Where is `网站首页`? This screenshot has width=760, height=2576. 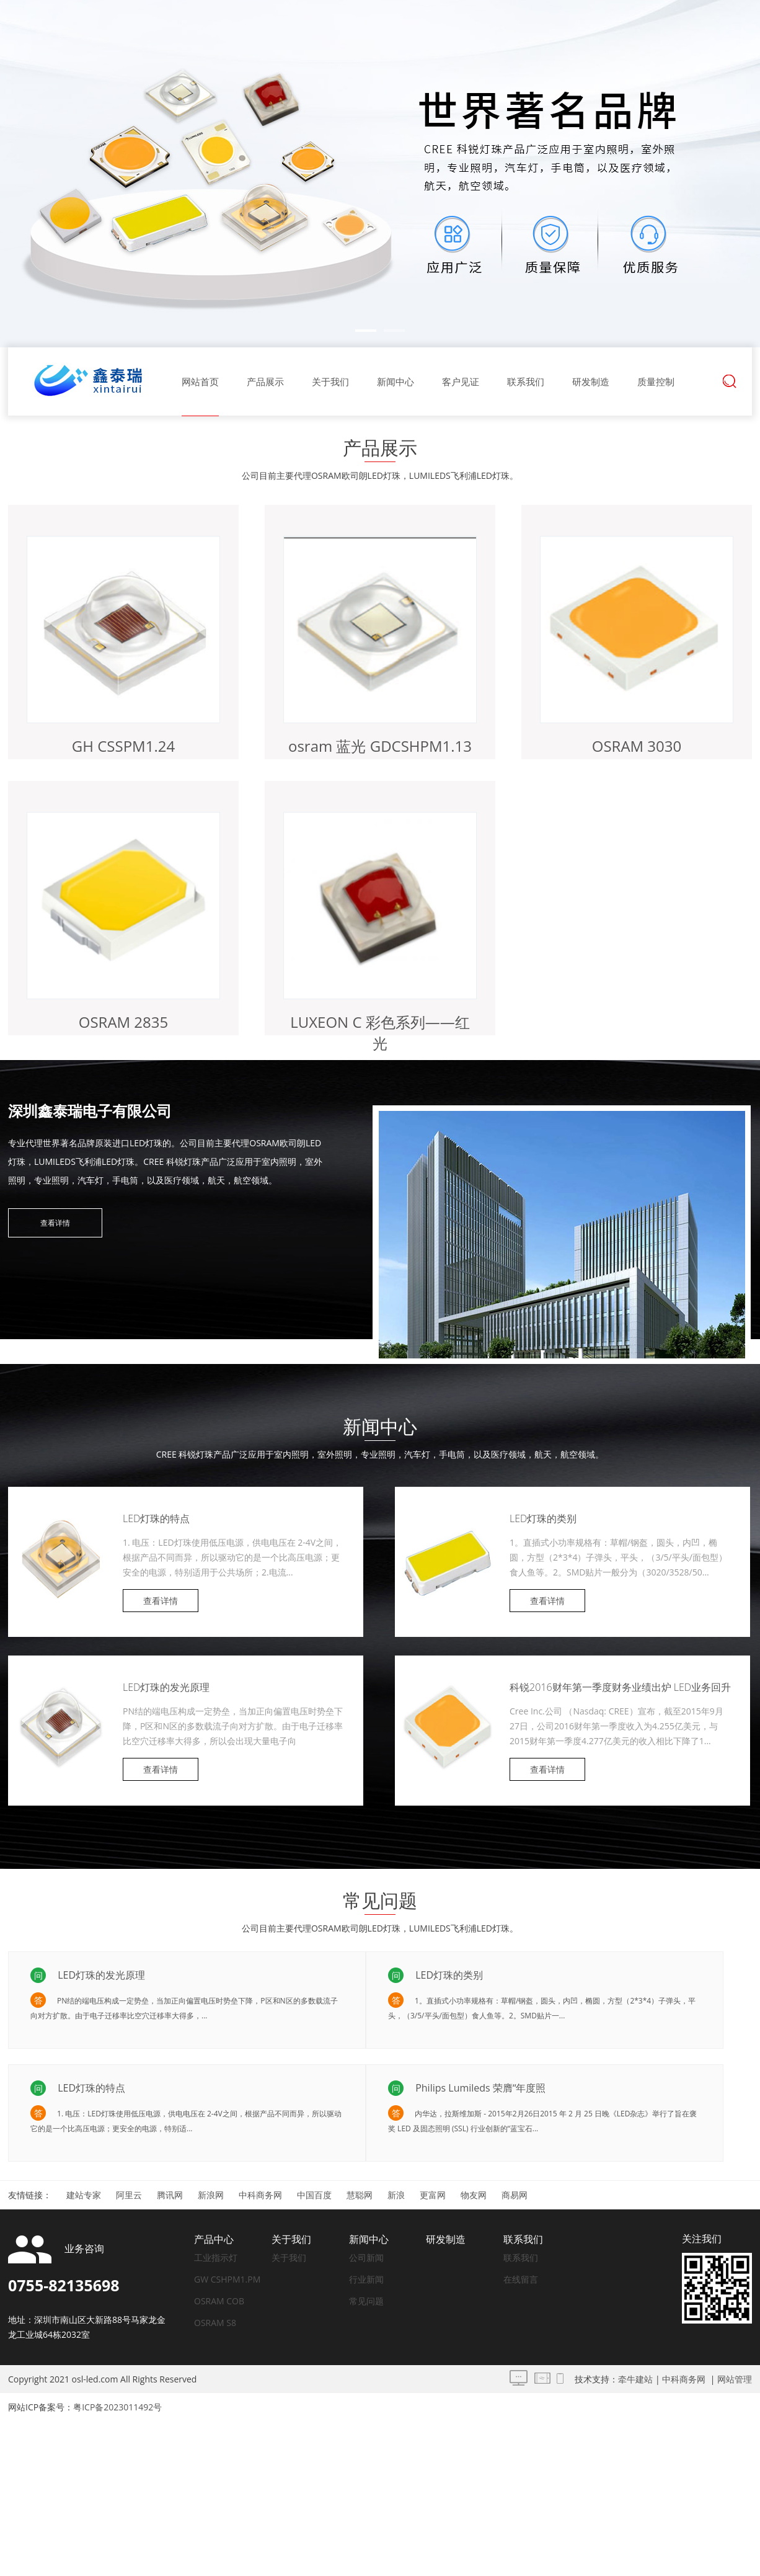
网站首页 is located at coordinates (200, 381).